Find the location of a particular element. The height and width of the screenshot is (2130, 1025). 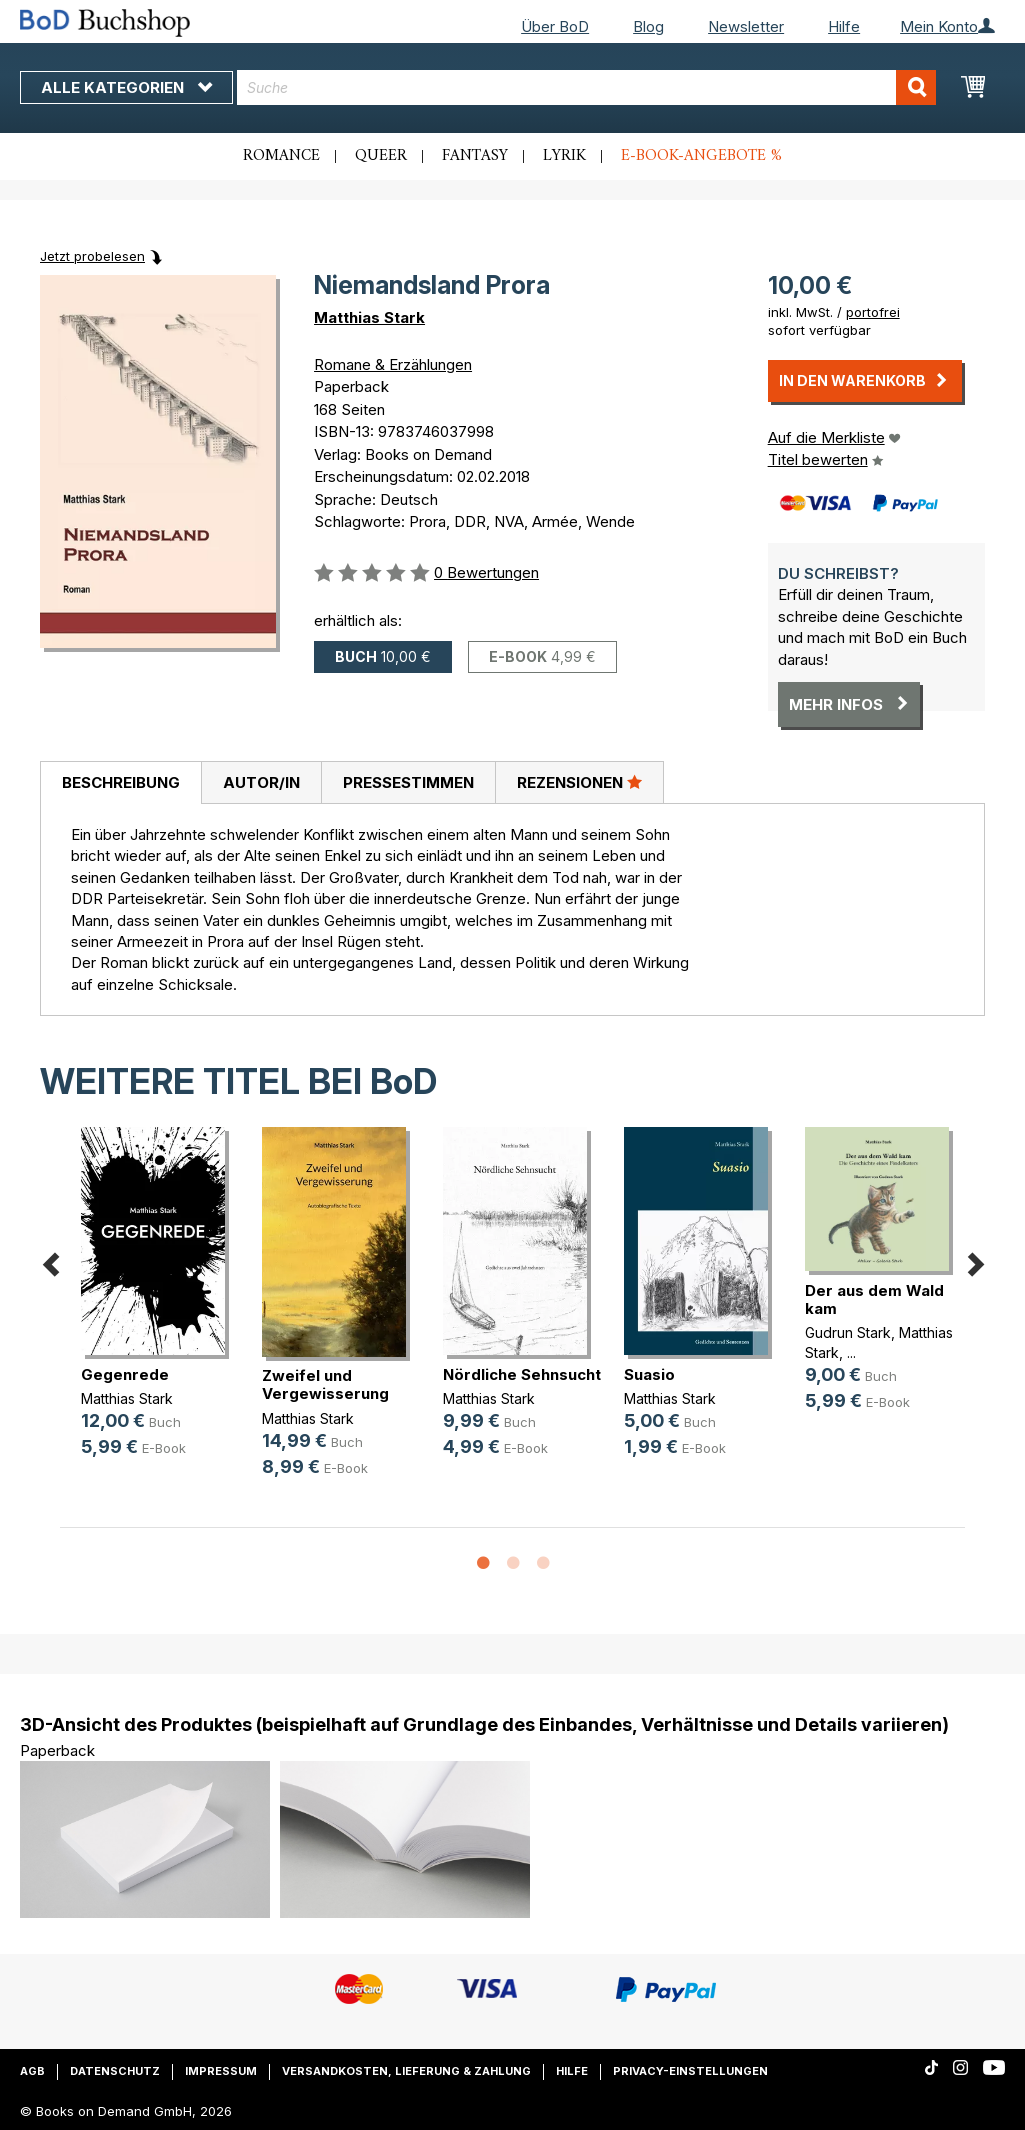

Fantasy is located at coordinates (475, 156).